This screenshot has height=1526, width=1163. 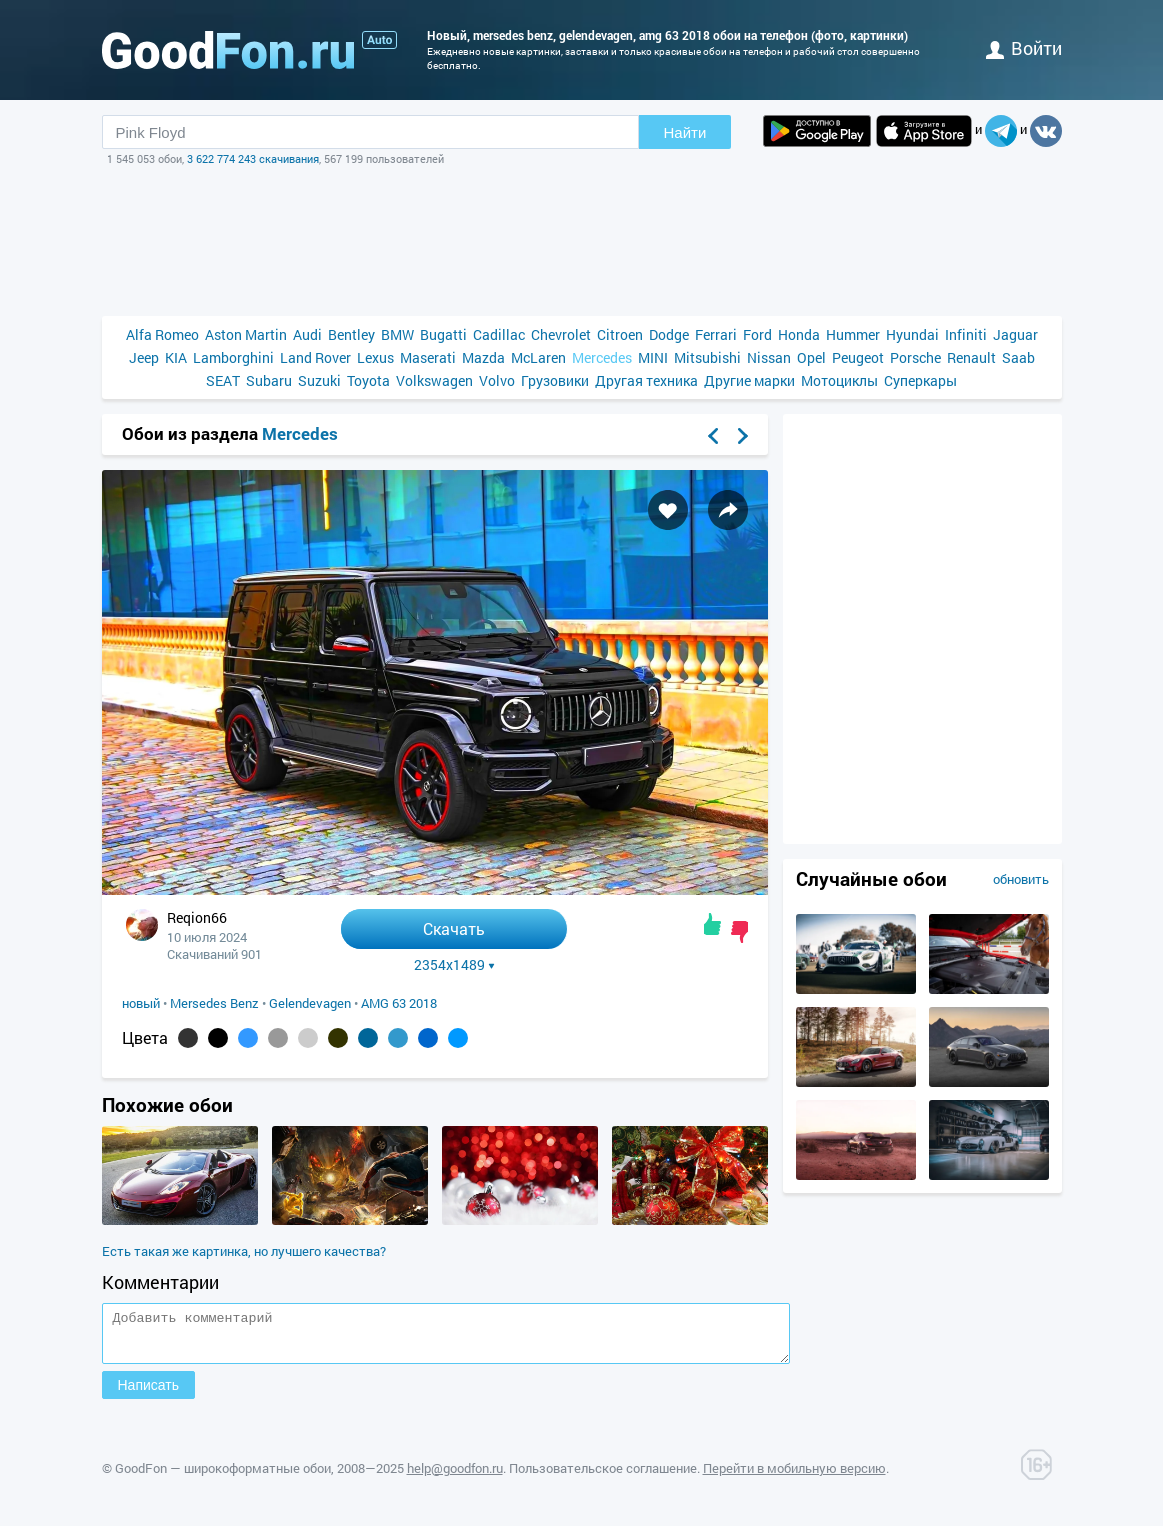 What do you see at coordinates (799, 334) in the screenshot?
I see `Honda` at bounding box center [799, 334].